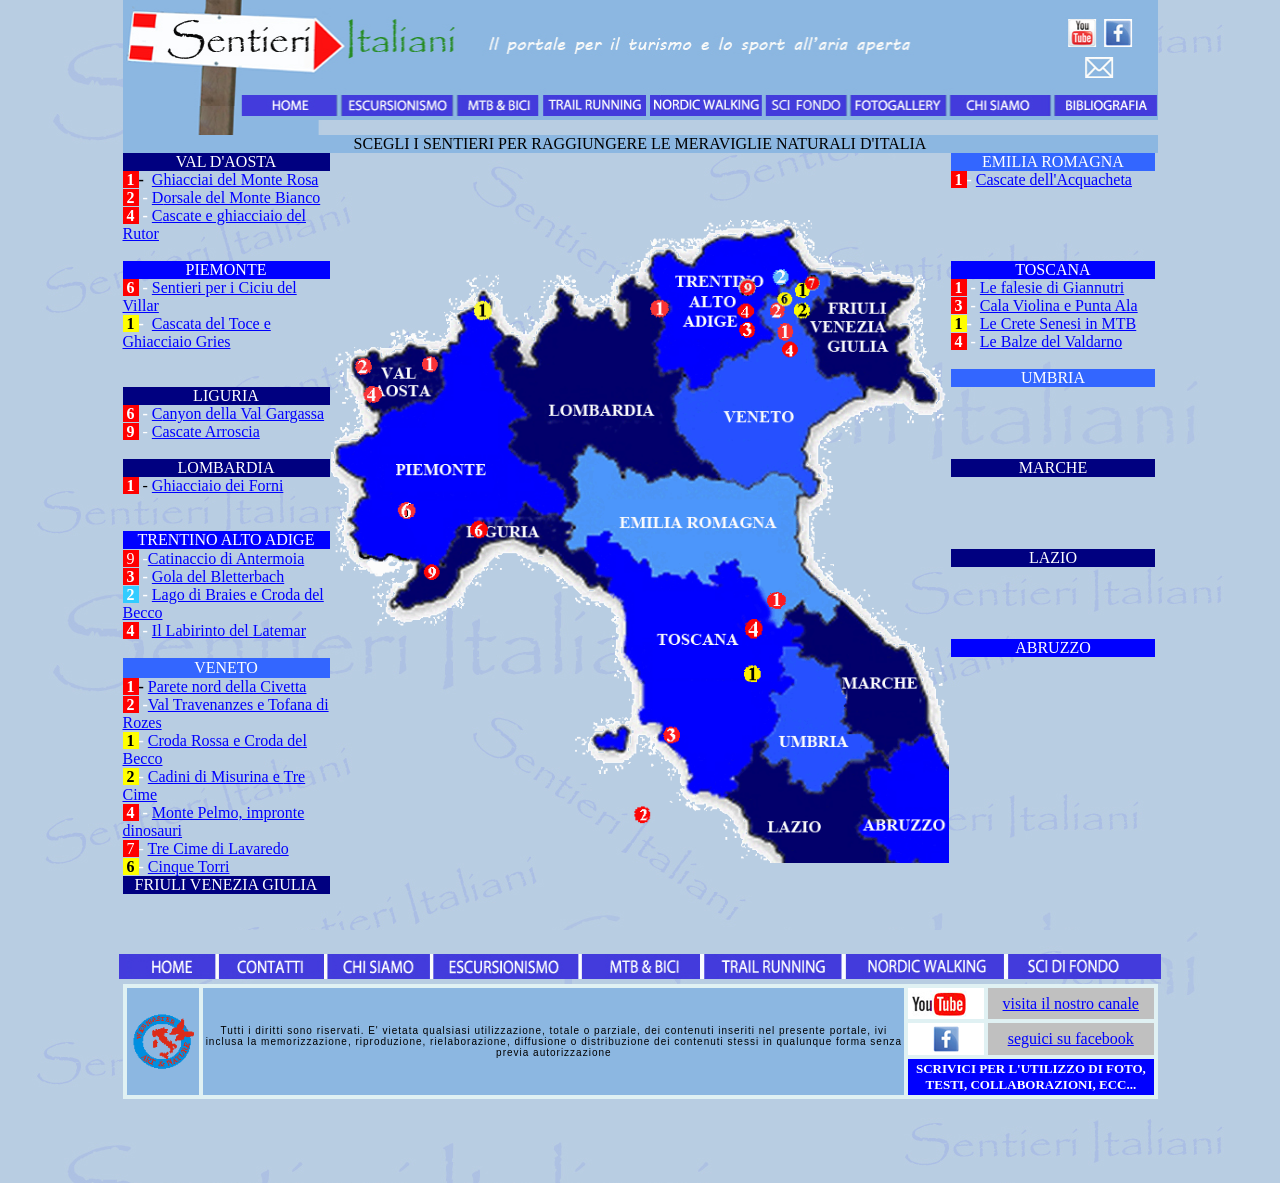 The image size is (1280, 1183). What do you see at coordinates (1059, 305) in the screenshot?
I see `Cala Violina e Punta Ala` at bounding box center [1059, 305].